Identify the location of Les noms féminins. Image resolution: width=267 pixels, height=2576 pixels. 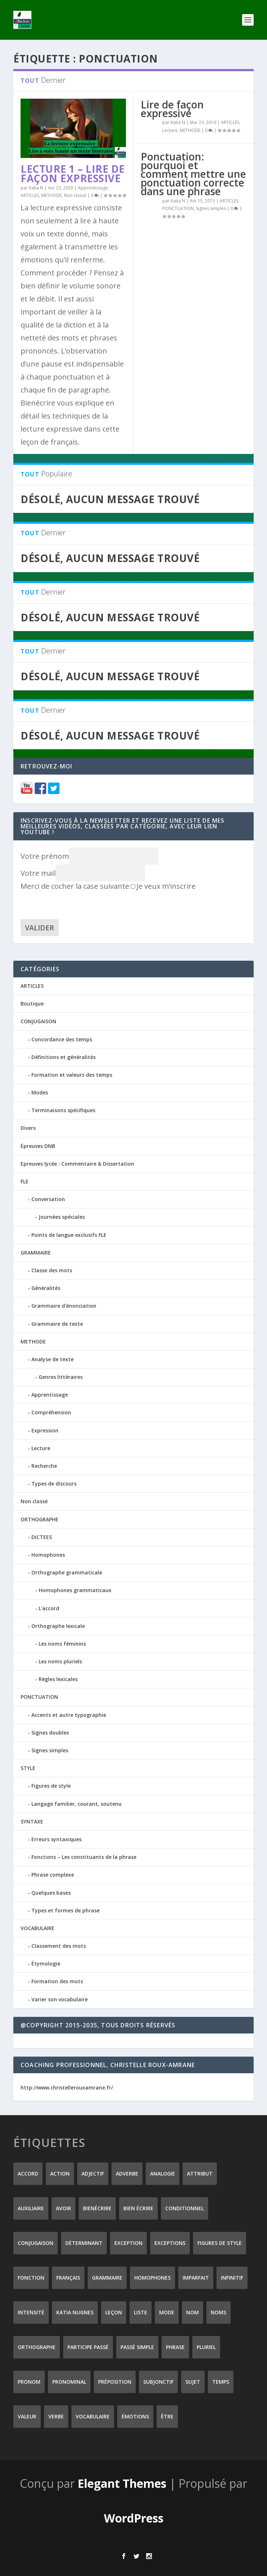
(62, 1643).